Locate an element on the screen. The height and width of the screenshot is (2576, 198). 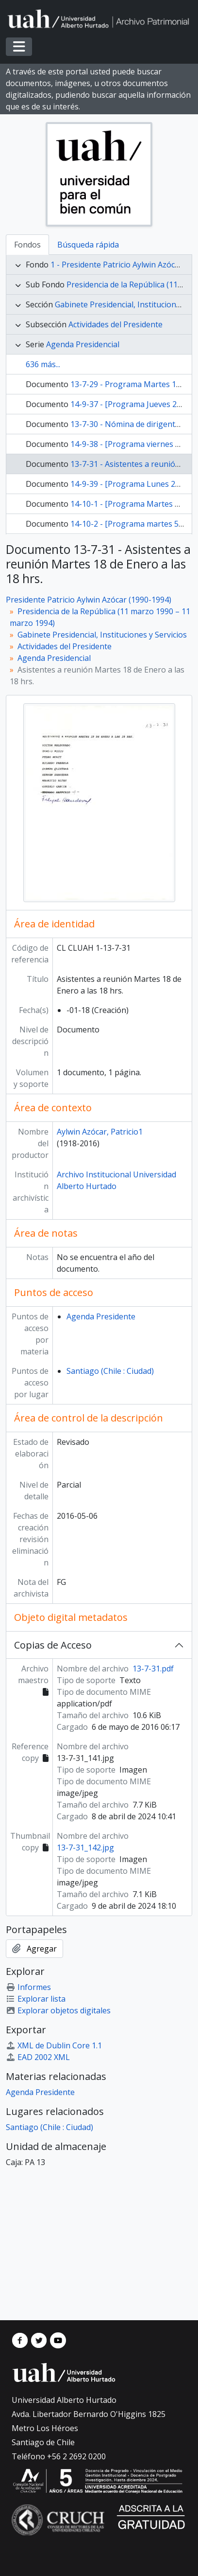
Actividades del Presidente is located at coordinates (115, 324).